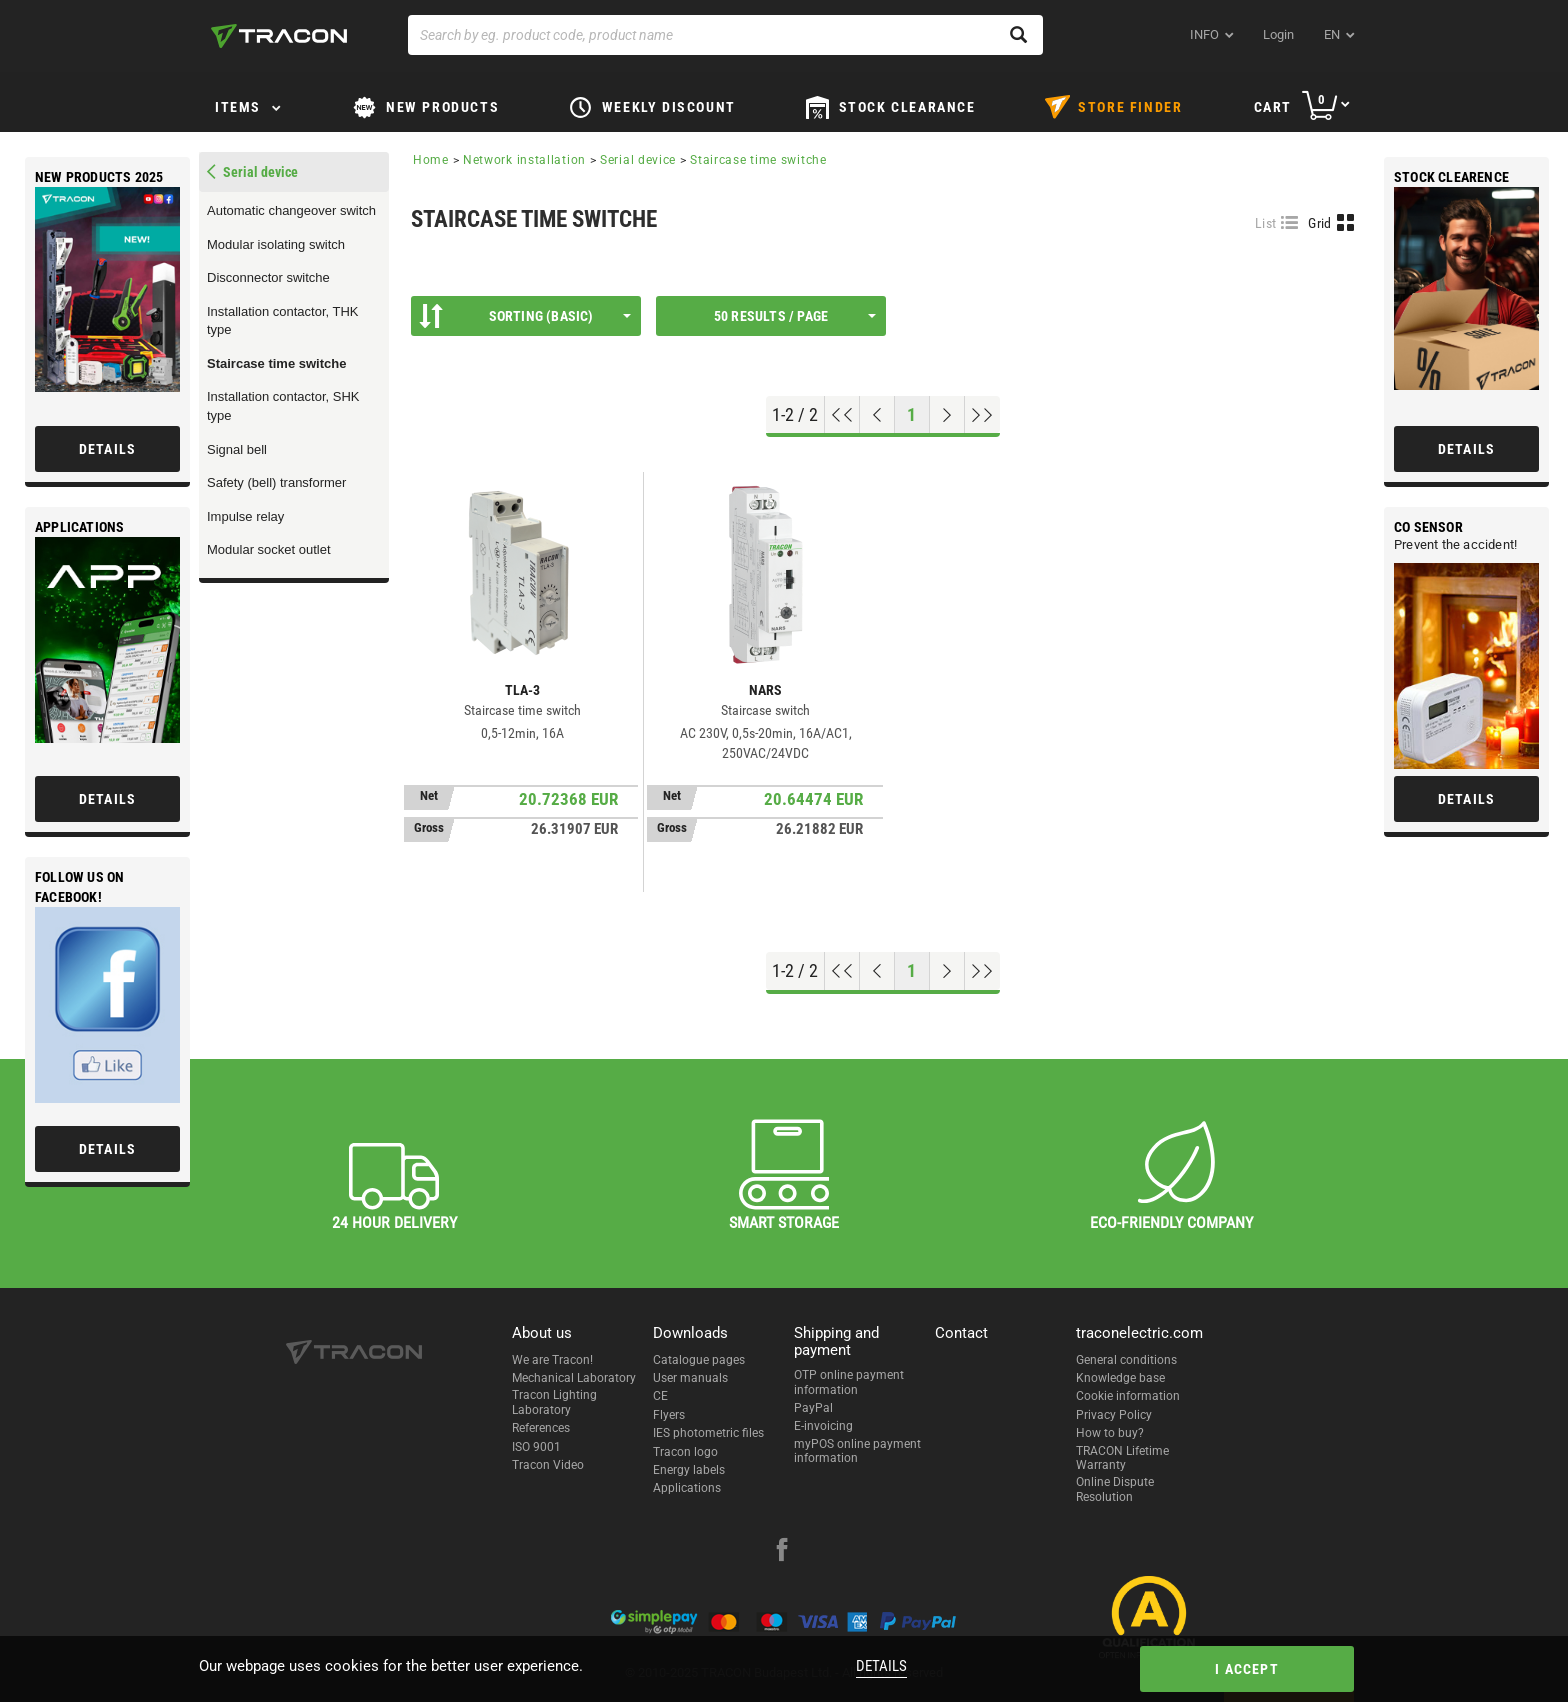  I want to click on Installation contactor, SHK type, so click(283, 406).